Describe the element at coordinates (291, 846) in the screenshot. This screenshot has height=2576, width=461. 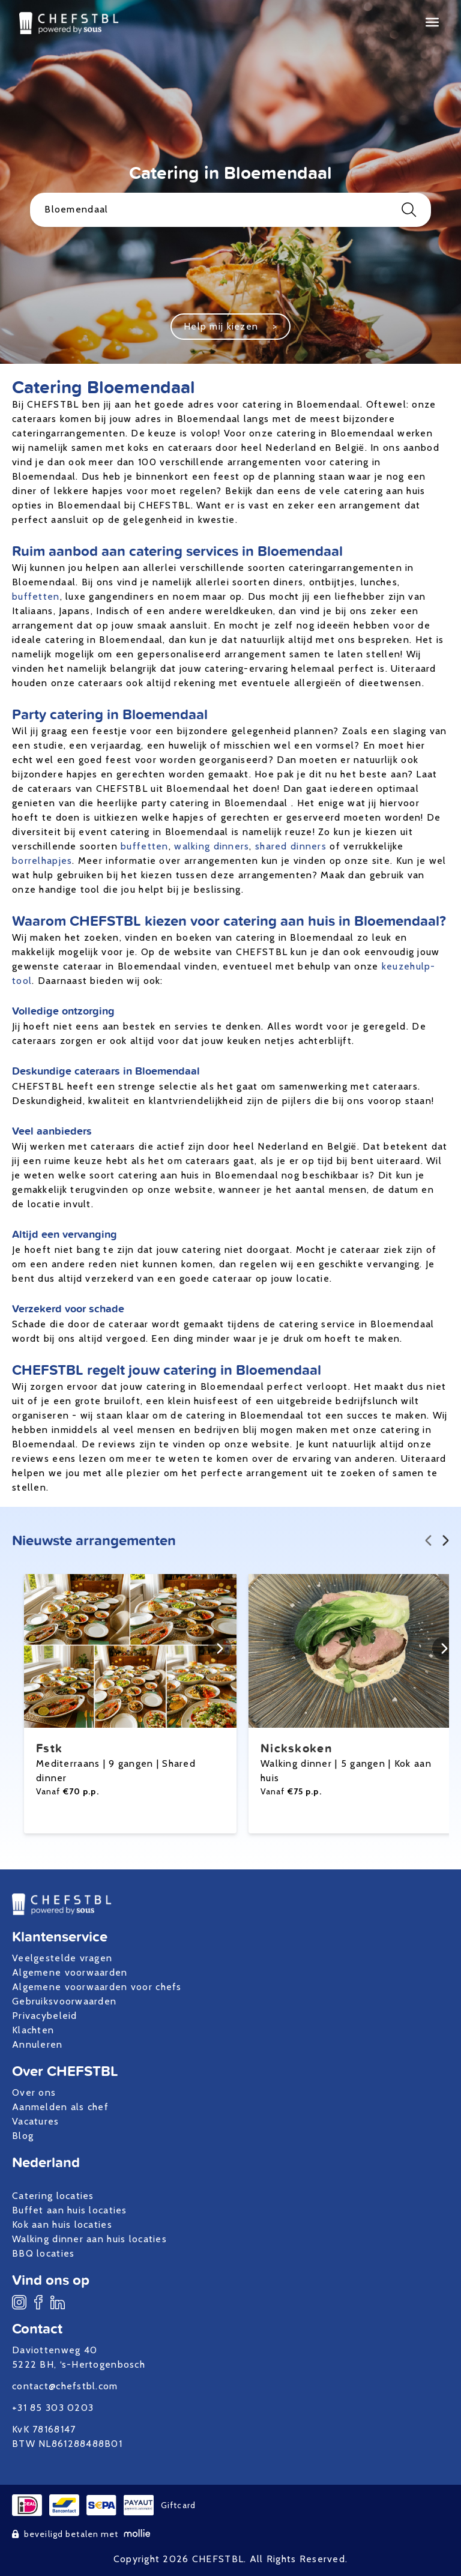
I see `shared dinners` at that location.